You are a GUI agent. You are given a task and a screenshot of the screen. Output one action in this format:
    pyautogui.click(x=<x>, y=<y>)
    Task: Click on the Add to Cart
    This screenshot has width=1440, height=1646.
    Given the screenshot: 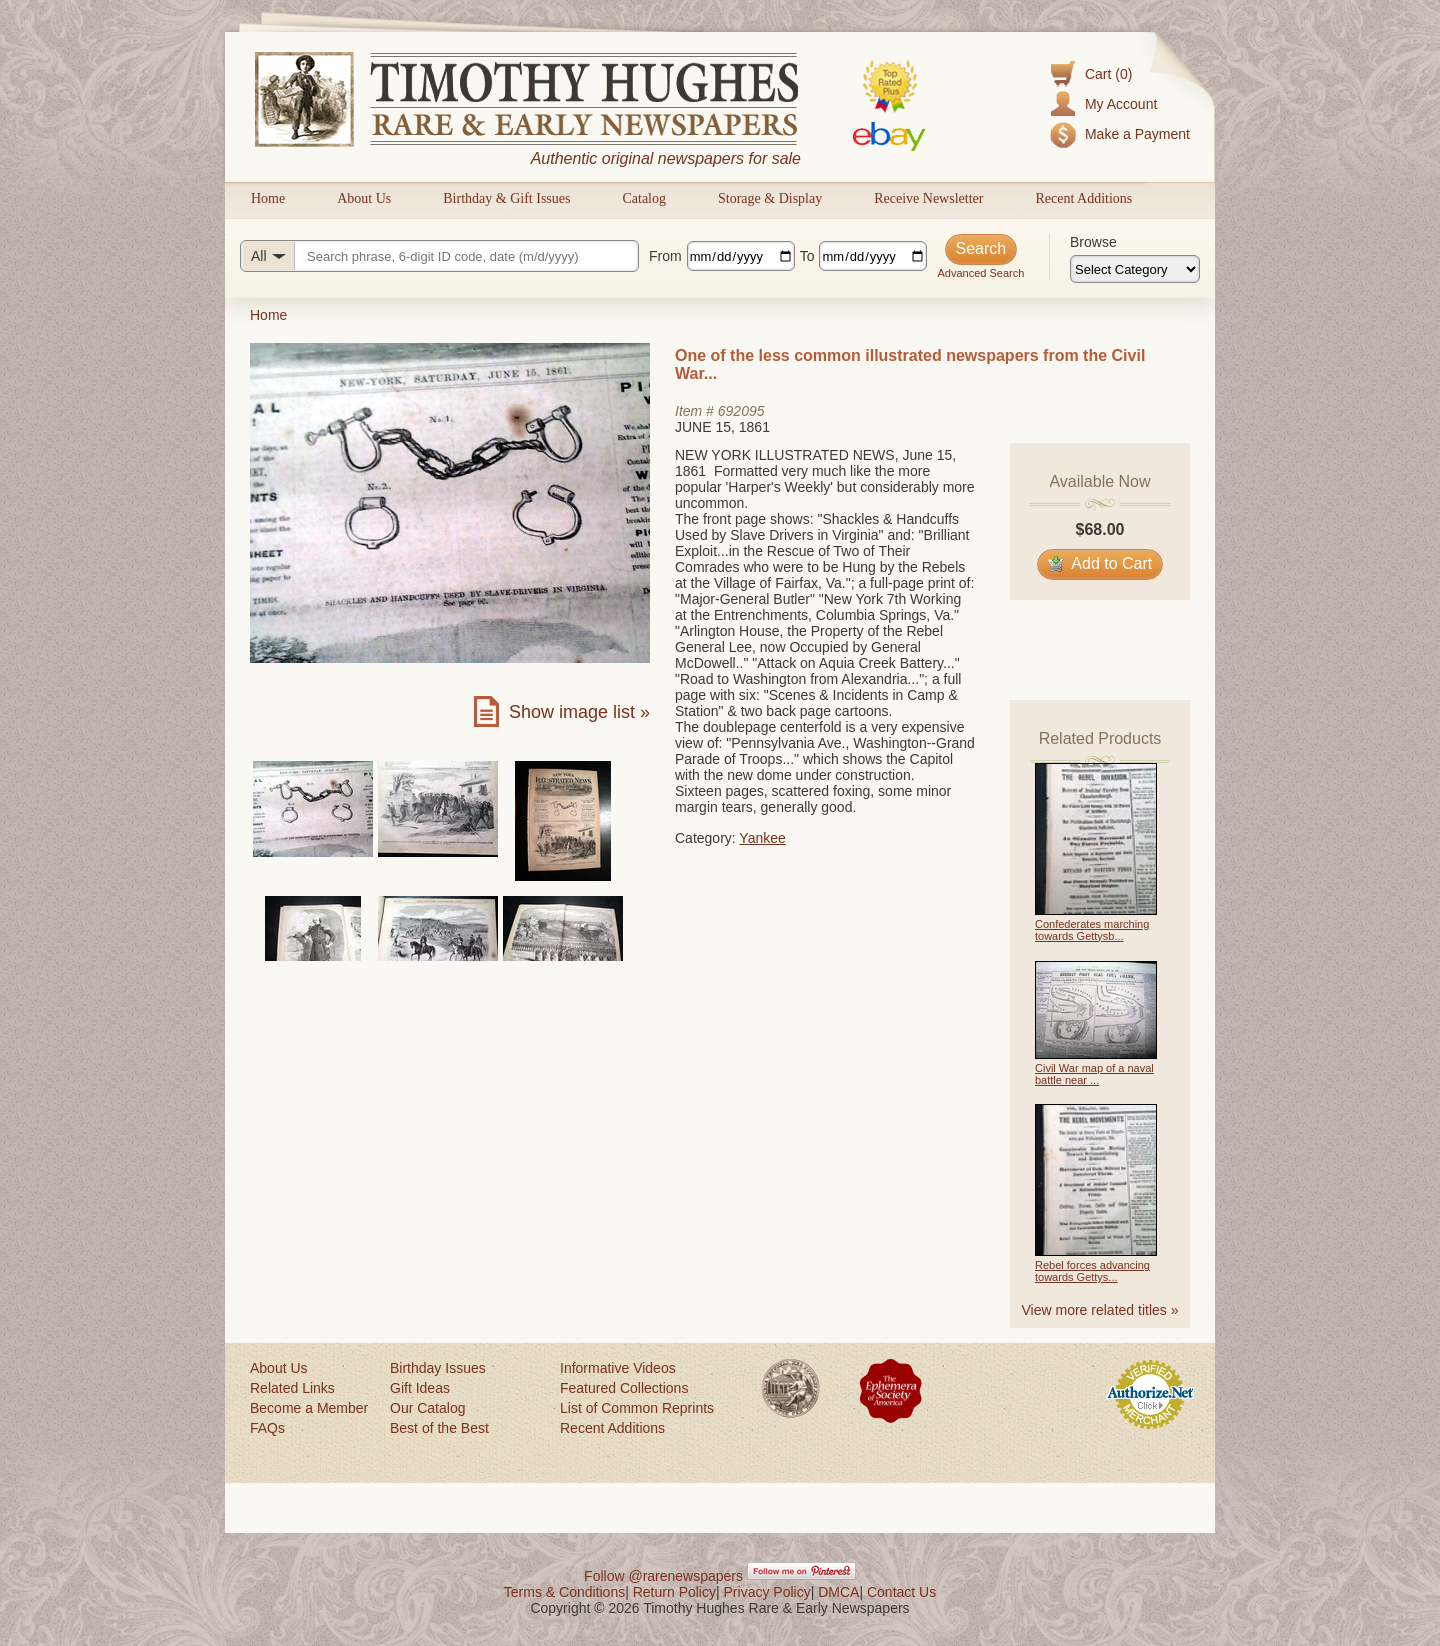 What is the action you would take?
    pyautogui.click(x=1100, y=563)
    